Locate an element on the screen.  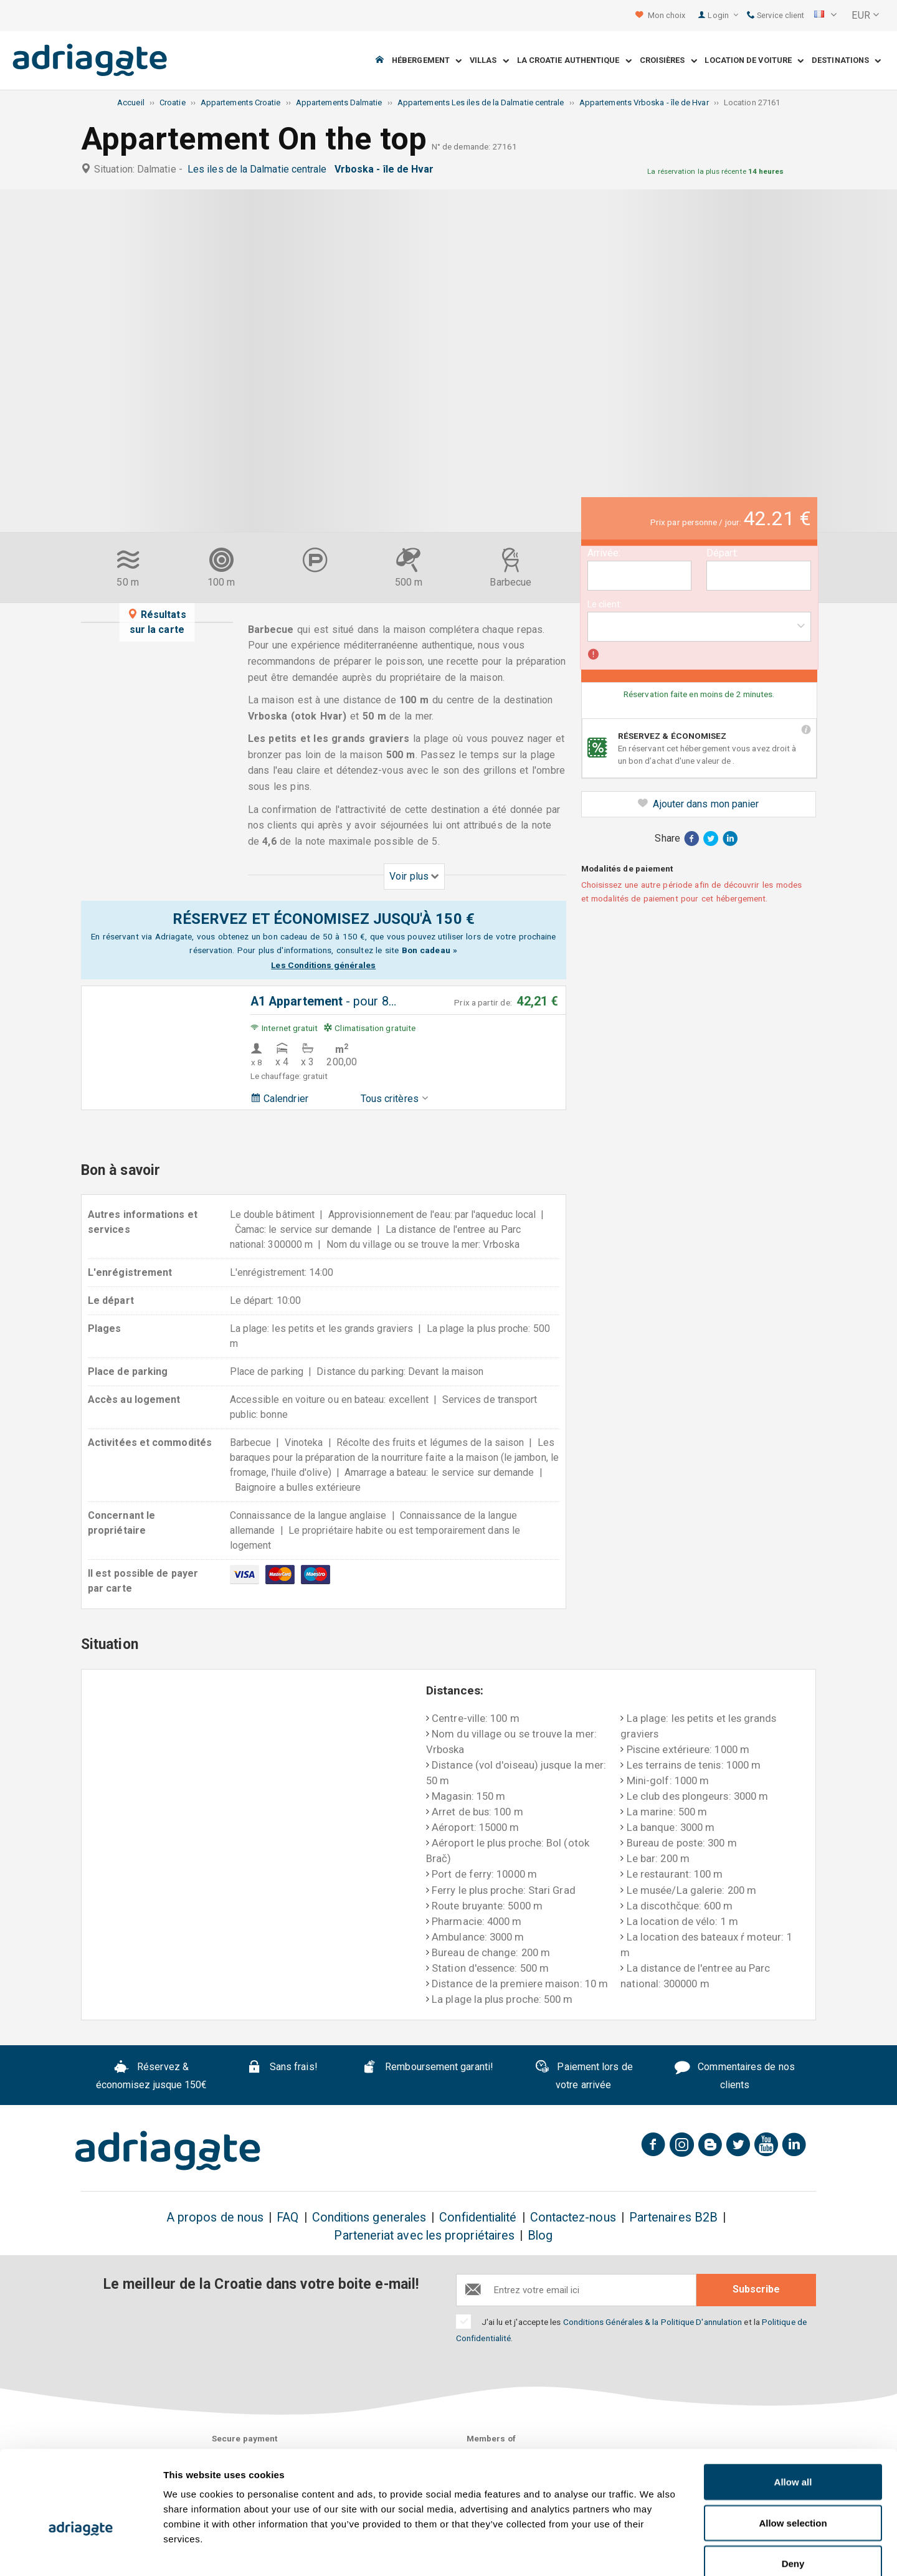
Réservez & économisez jusque 150€ is located at coordinates (151, 2076).